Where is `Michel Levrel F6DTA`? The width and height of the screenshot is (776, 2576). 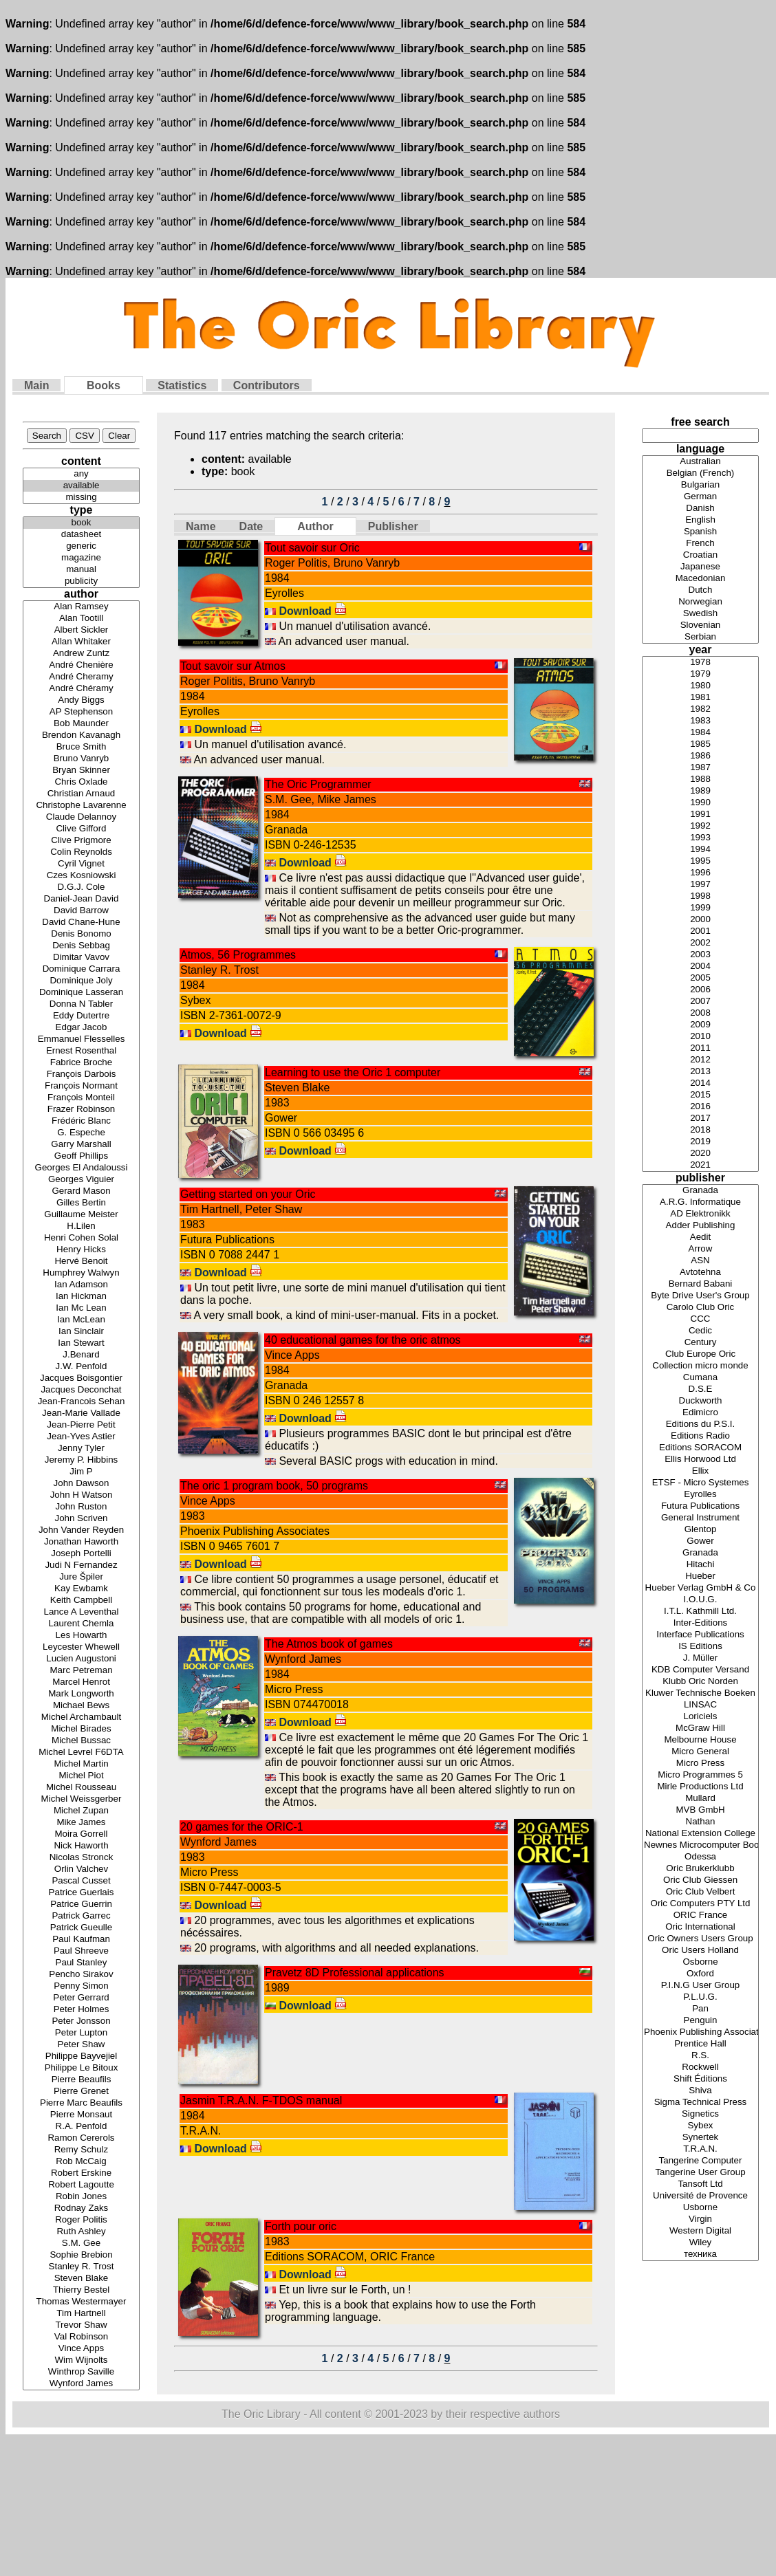
Michel Levrel F6DTA is located at coordinates (81, 1752).